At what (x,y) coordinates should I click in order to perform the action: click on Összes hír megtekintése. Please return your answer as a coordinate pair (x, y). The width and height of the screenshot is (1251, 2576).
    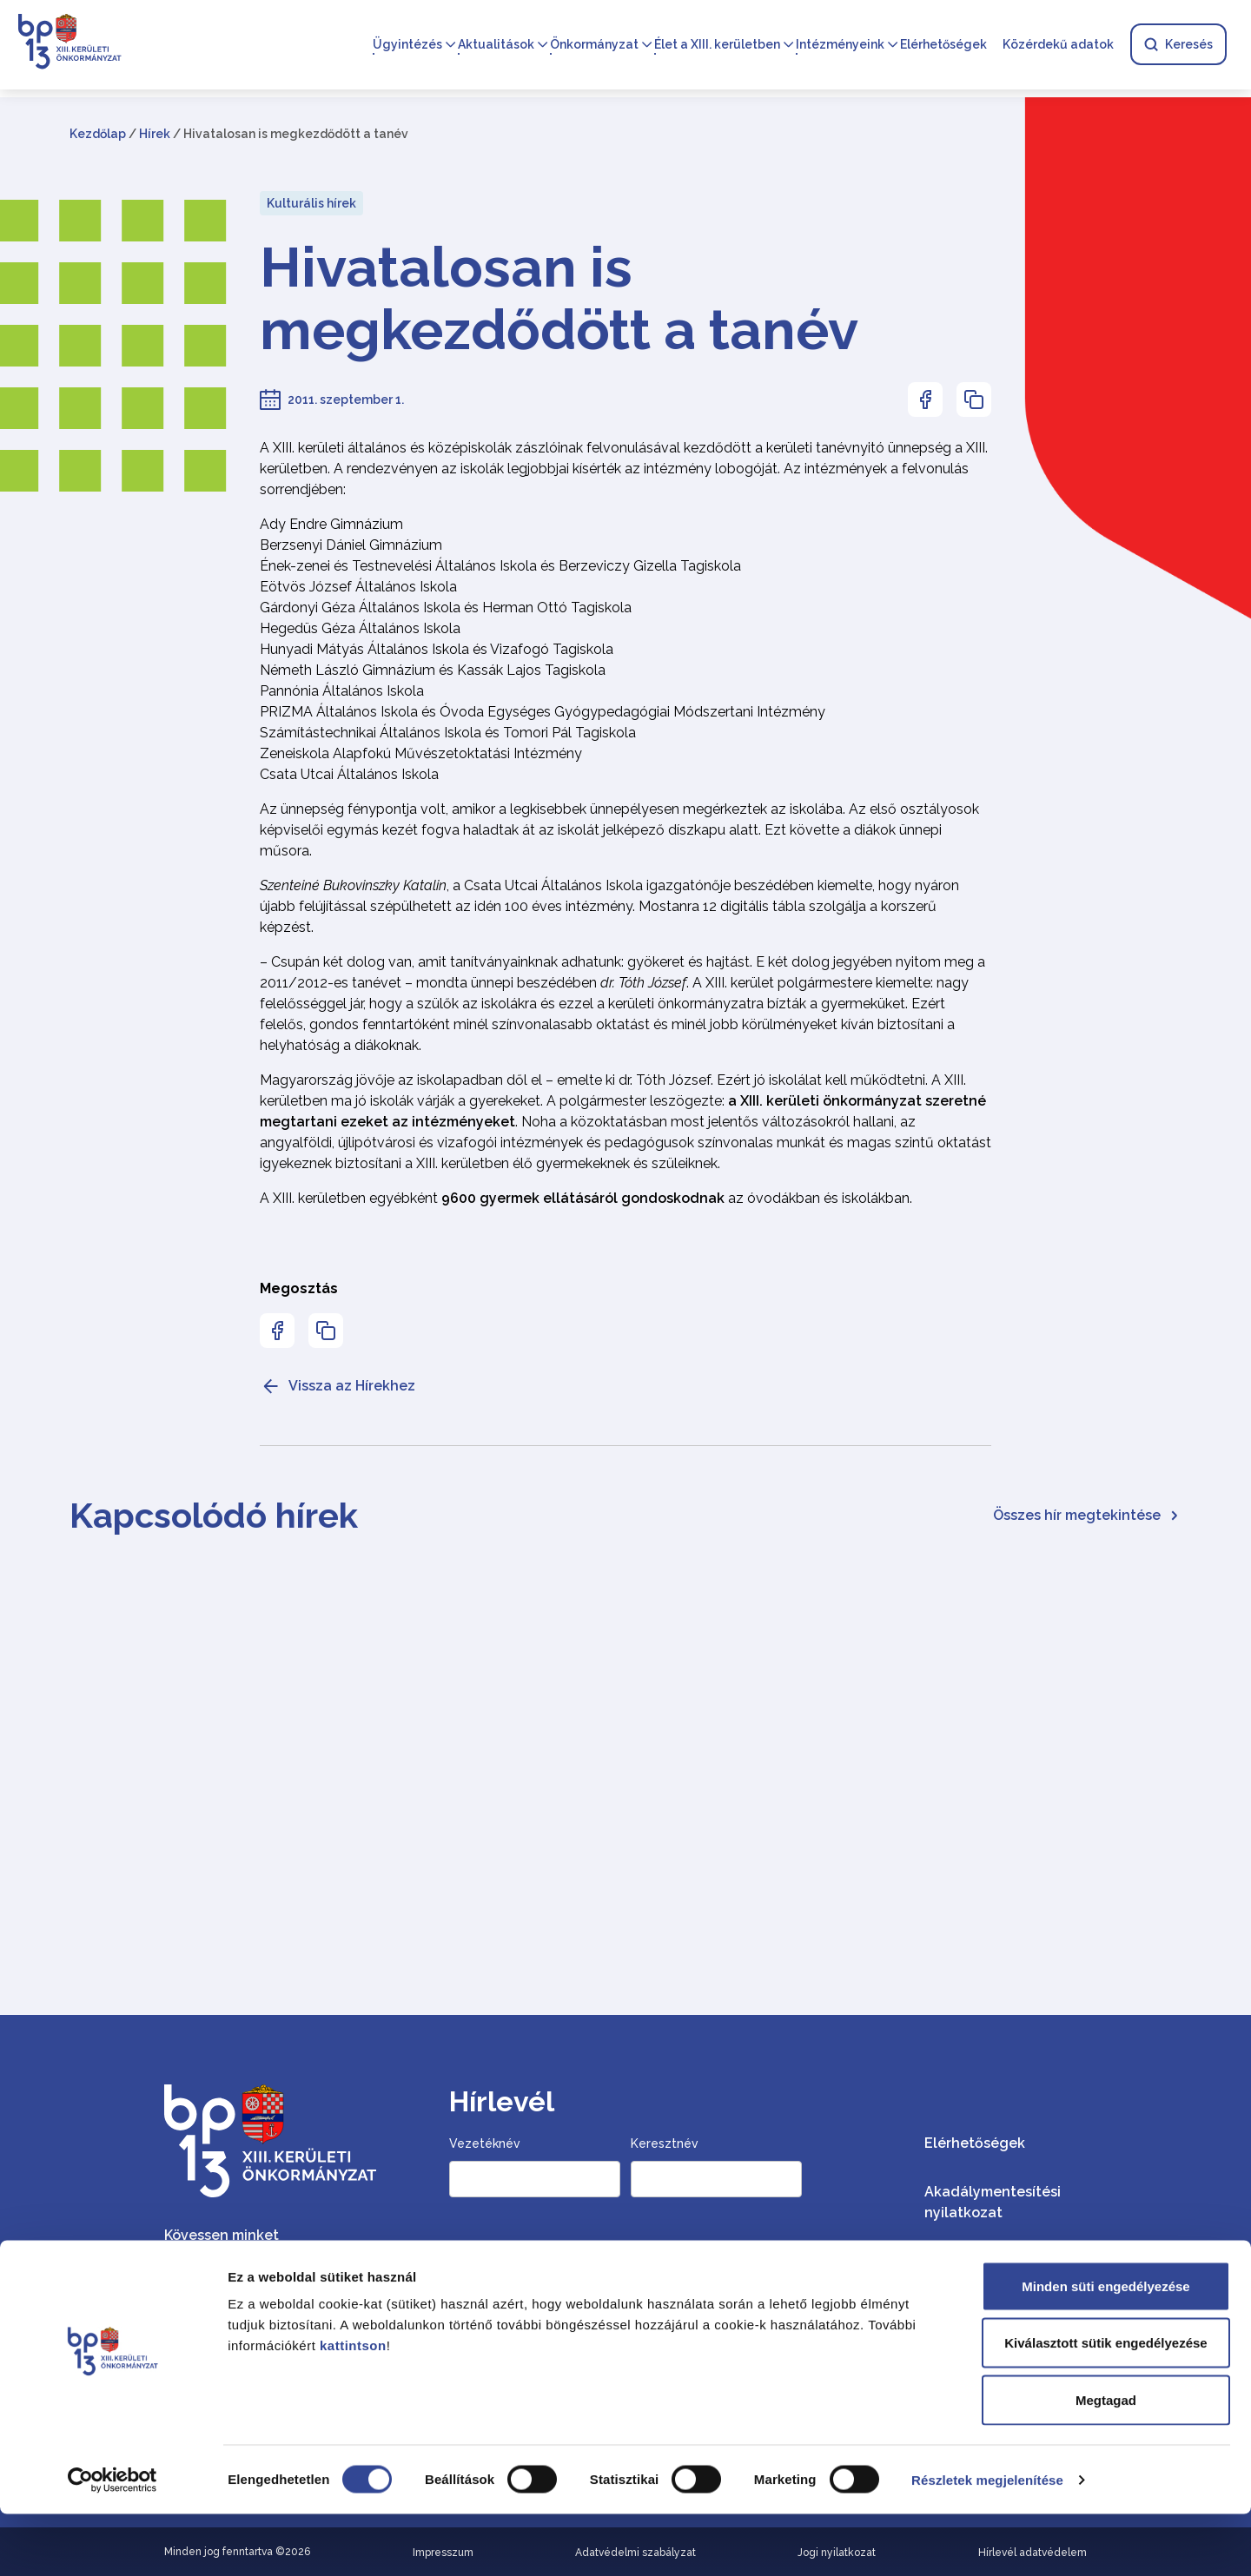
    Looking at the image, I should click on (1087, 1515).